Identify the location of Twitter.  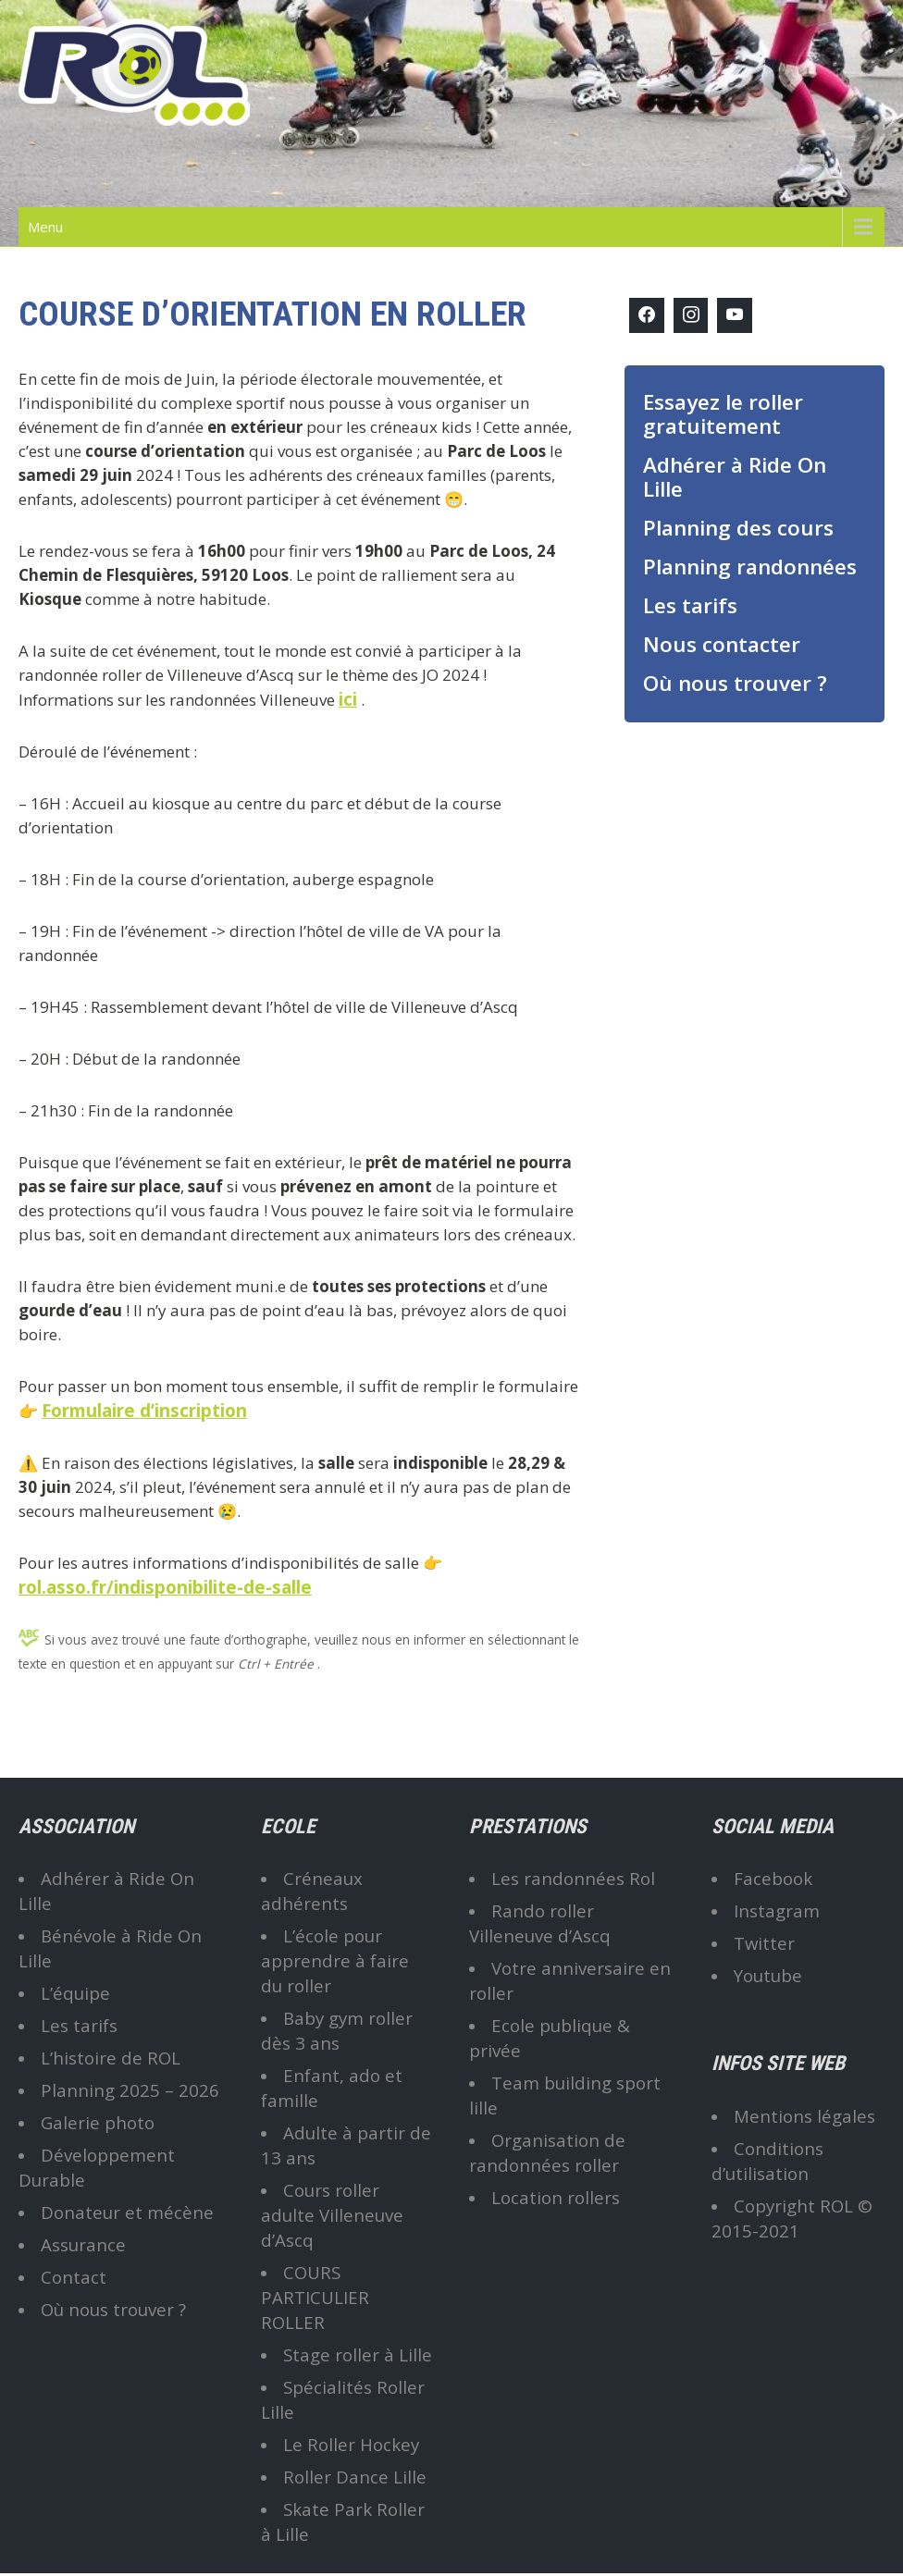
(764, 1942).